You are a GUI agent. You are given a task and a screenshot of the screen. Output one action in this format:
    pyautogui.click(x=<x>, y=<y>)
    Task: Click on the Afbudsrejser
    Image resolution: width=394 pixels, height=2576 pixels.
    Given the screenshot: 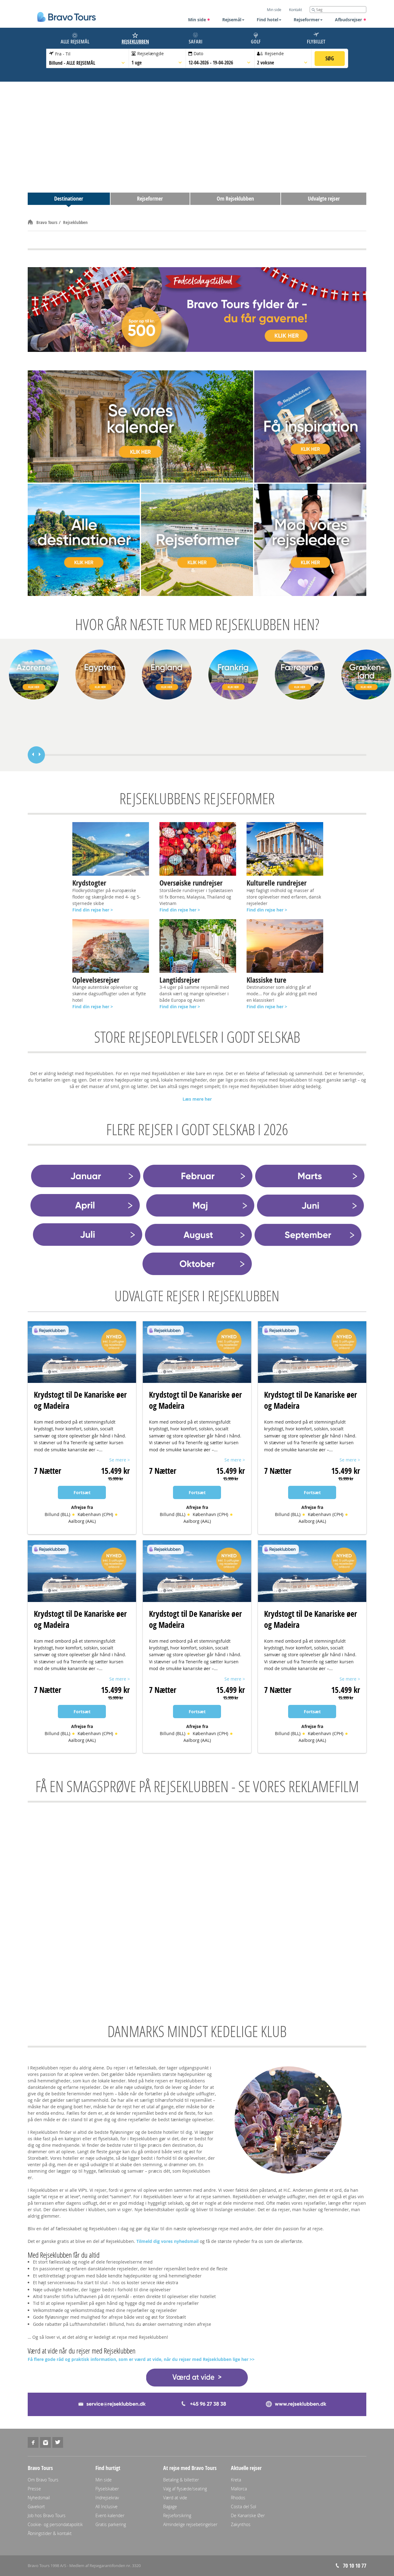 What is the action you would take?
    pyautogui.click(x=350, y=19)
    